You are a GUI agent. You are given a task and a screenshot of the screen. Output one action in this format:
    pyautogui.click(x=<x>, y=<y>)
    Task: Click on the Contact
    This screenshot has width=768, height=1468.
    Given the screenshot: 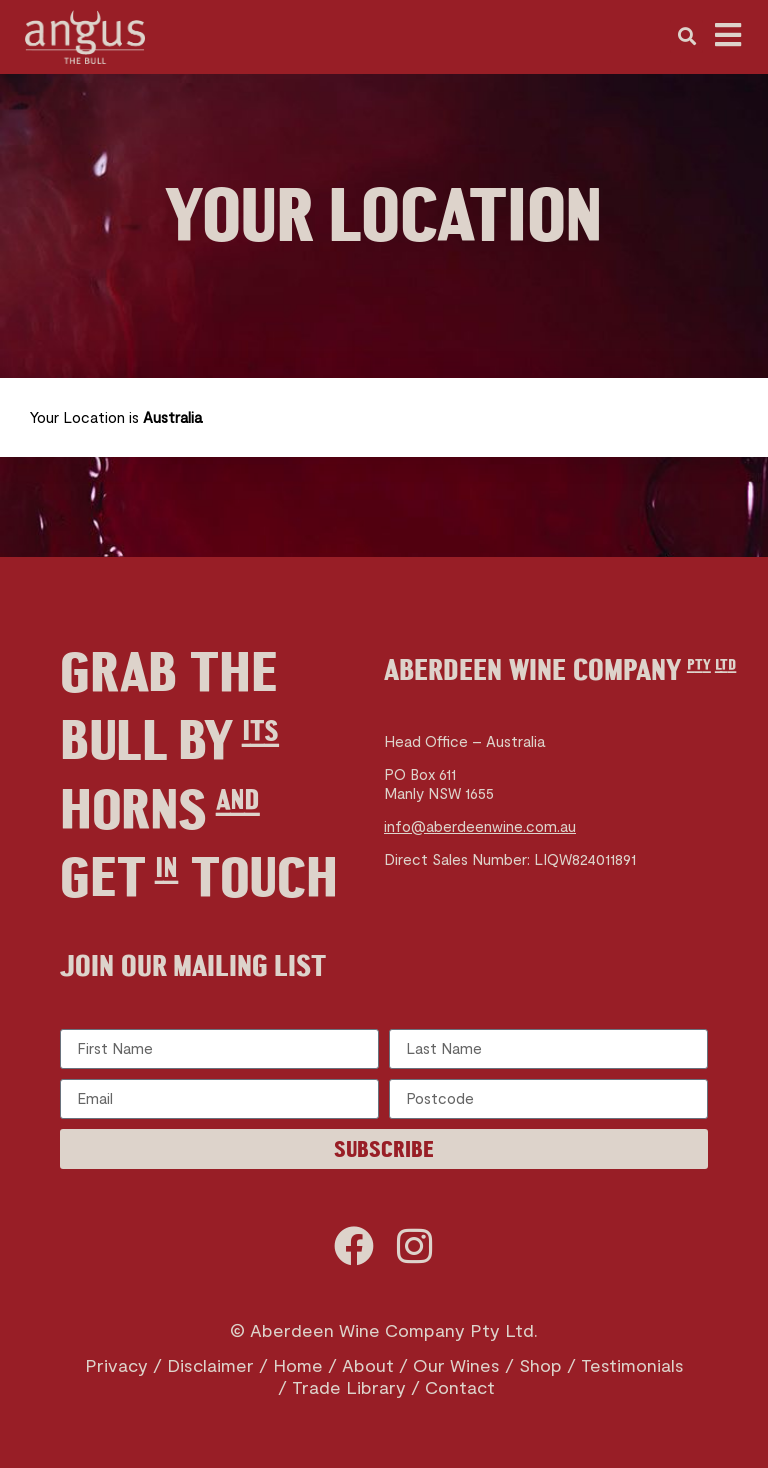 What is the action you would take?
    pyautogui.click(x=460, y=1387)
    